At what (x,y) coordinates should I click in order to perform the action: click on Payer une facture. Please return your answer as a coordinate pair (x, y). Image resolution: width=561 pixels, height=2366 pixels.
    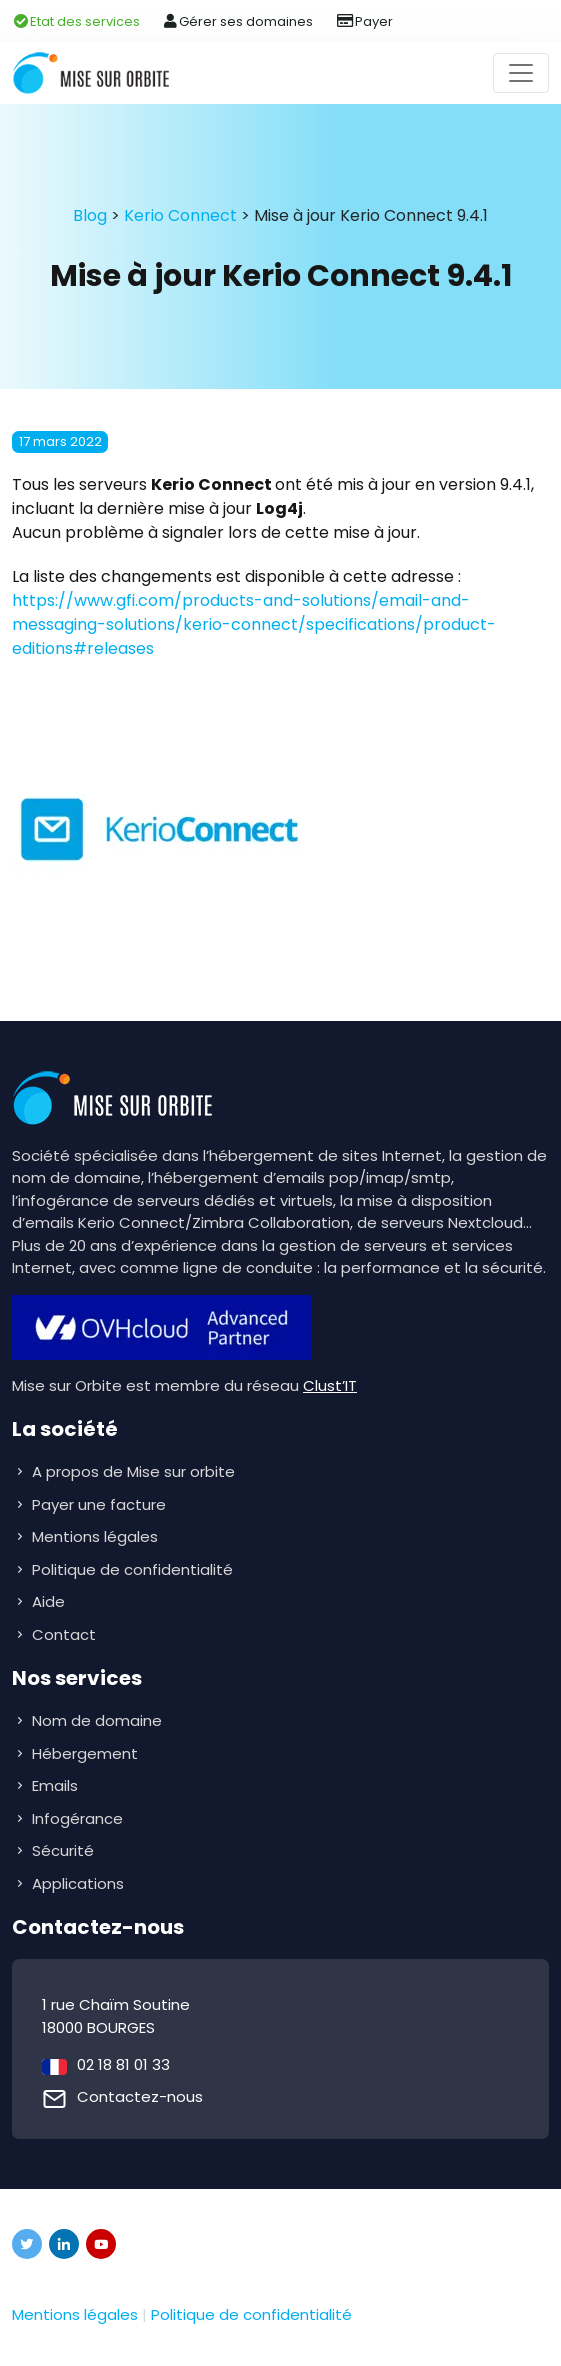
    Looking at the image, I should click on (99, 1504).